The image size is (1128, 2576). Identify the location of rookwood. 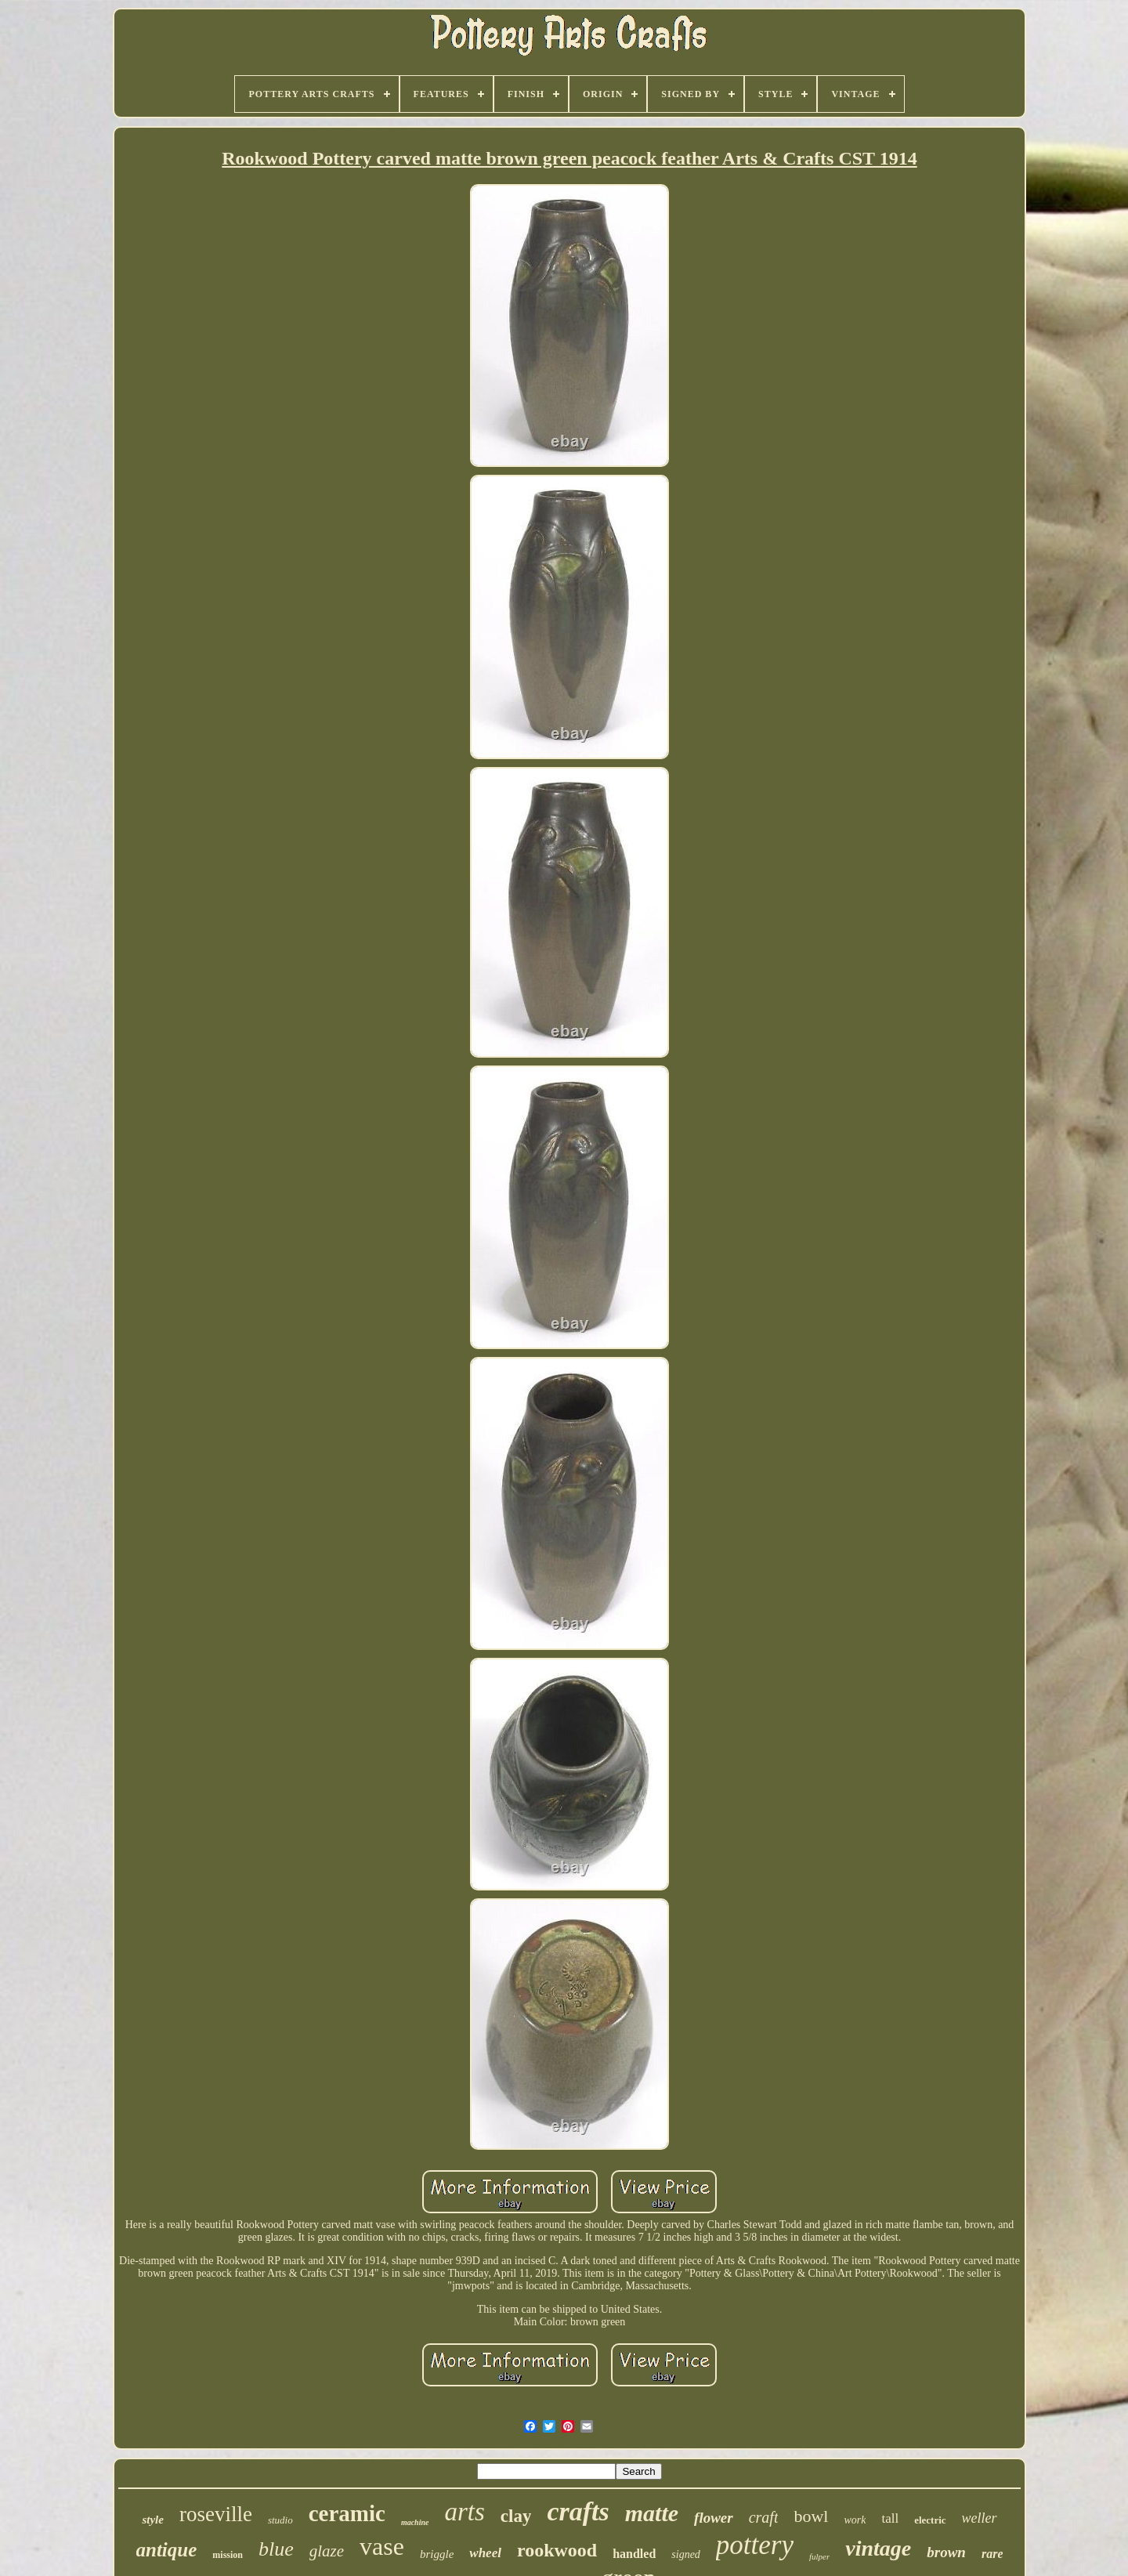
(557, 2550).